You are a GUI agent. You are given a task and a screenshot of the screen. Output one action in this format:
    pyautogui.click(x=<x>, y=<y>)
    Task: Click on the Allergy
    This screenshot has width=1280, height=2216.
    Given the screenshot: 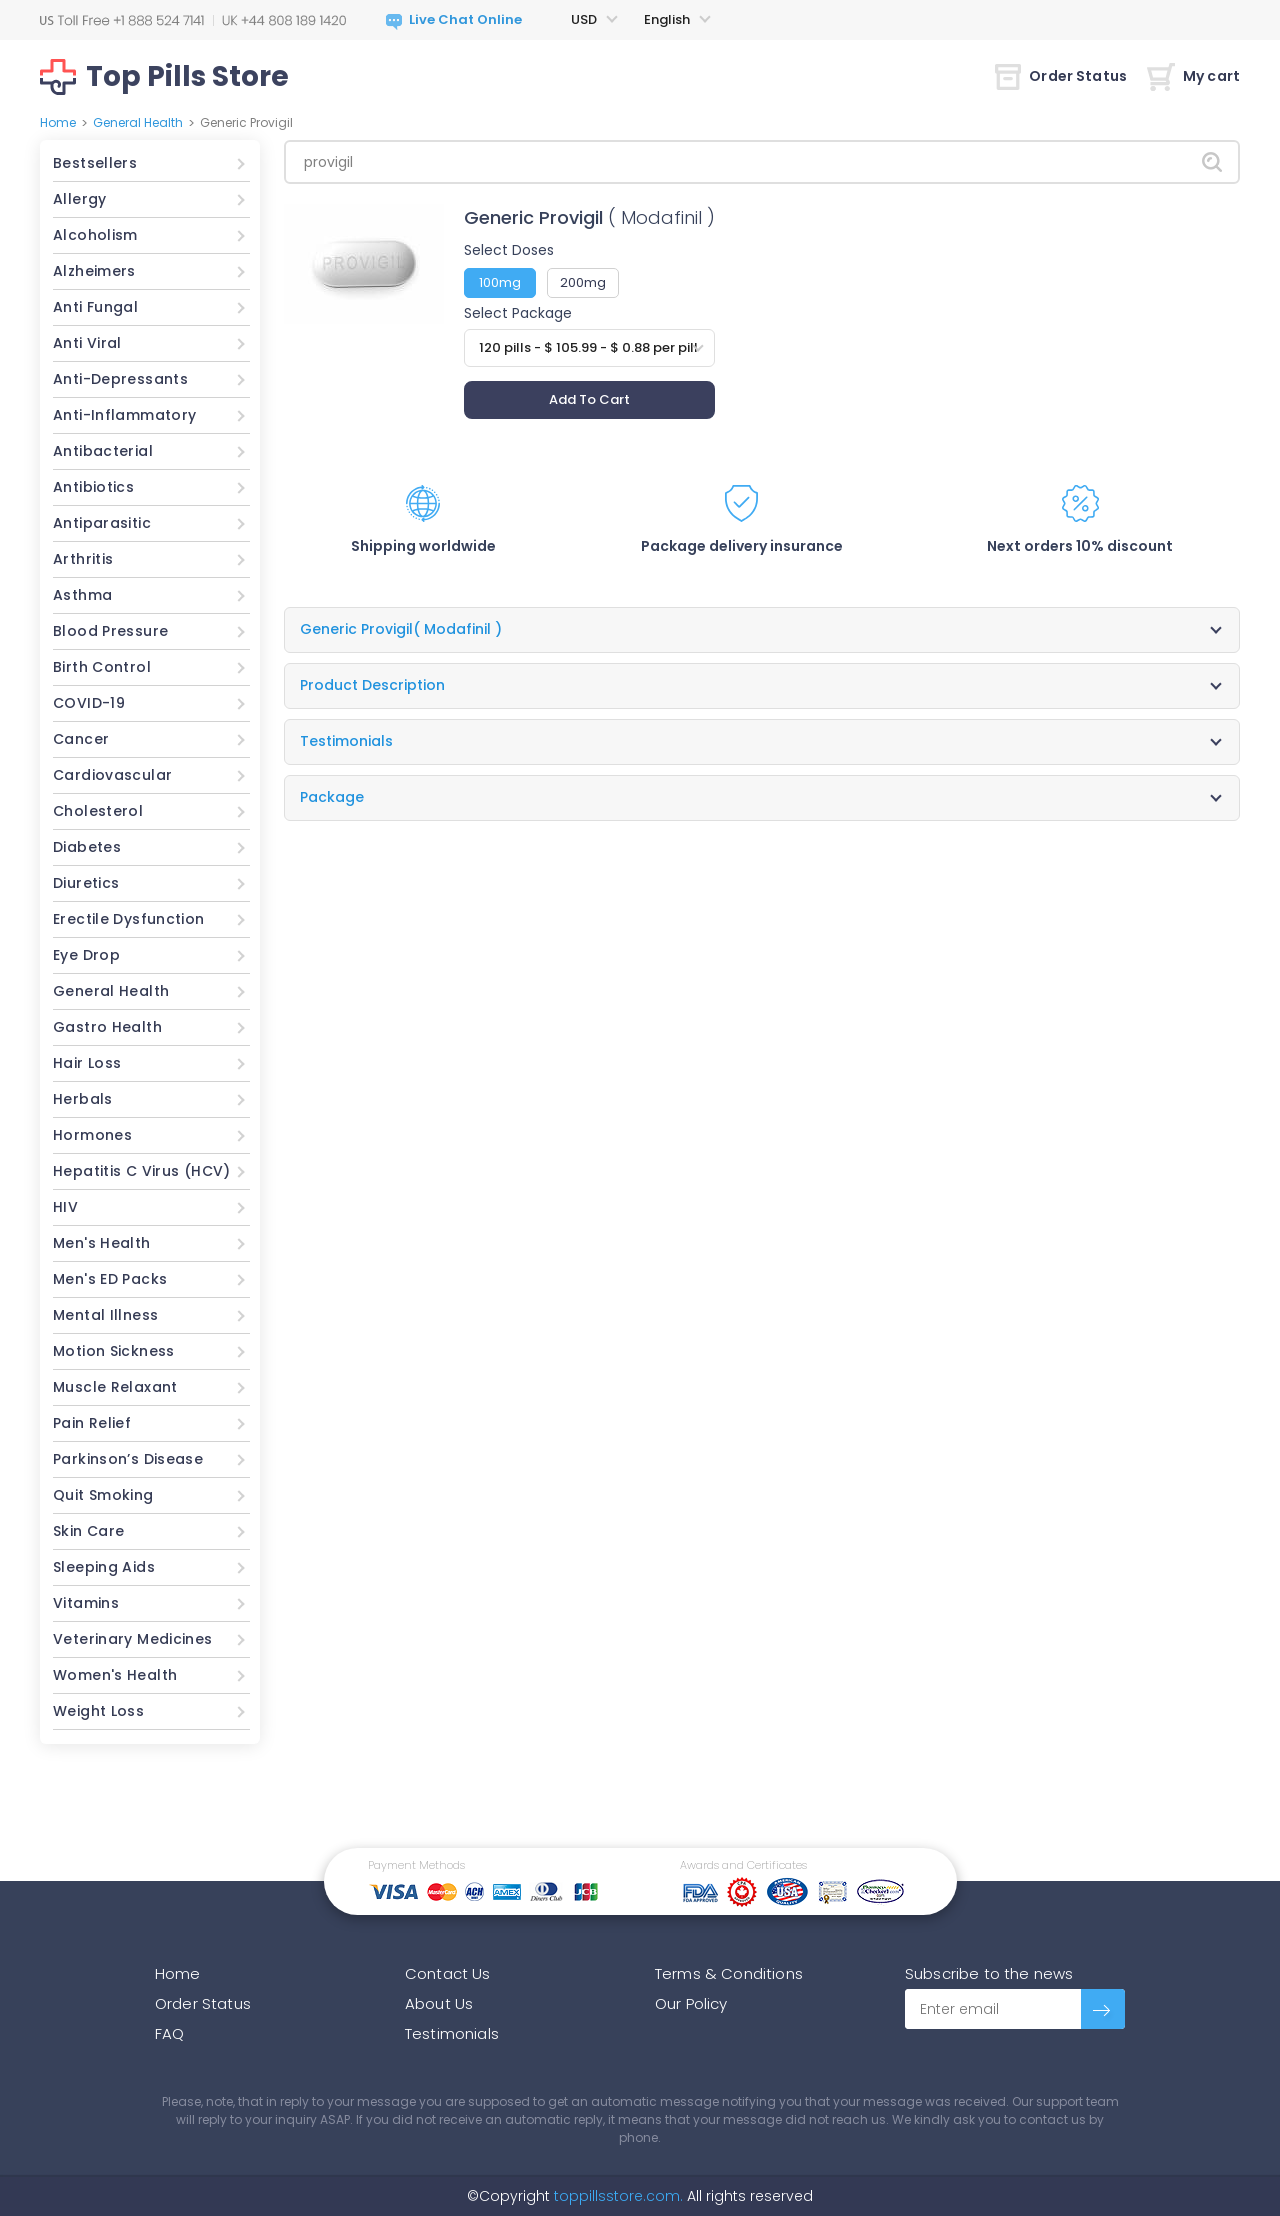 What is the action you would take?
    pyautogui.click(x=80, y=199)
    